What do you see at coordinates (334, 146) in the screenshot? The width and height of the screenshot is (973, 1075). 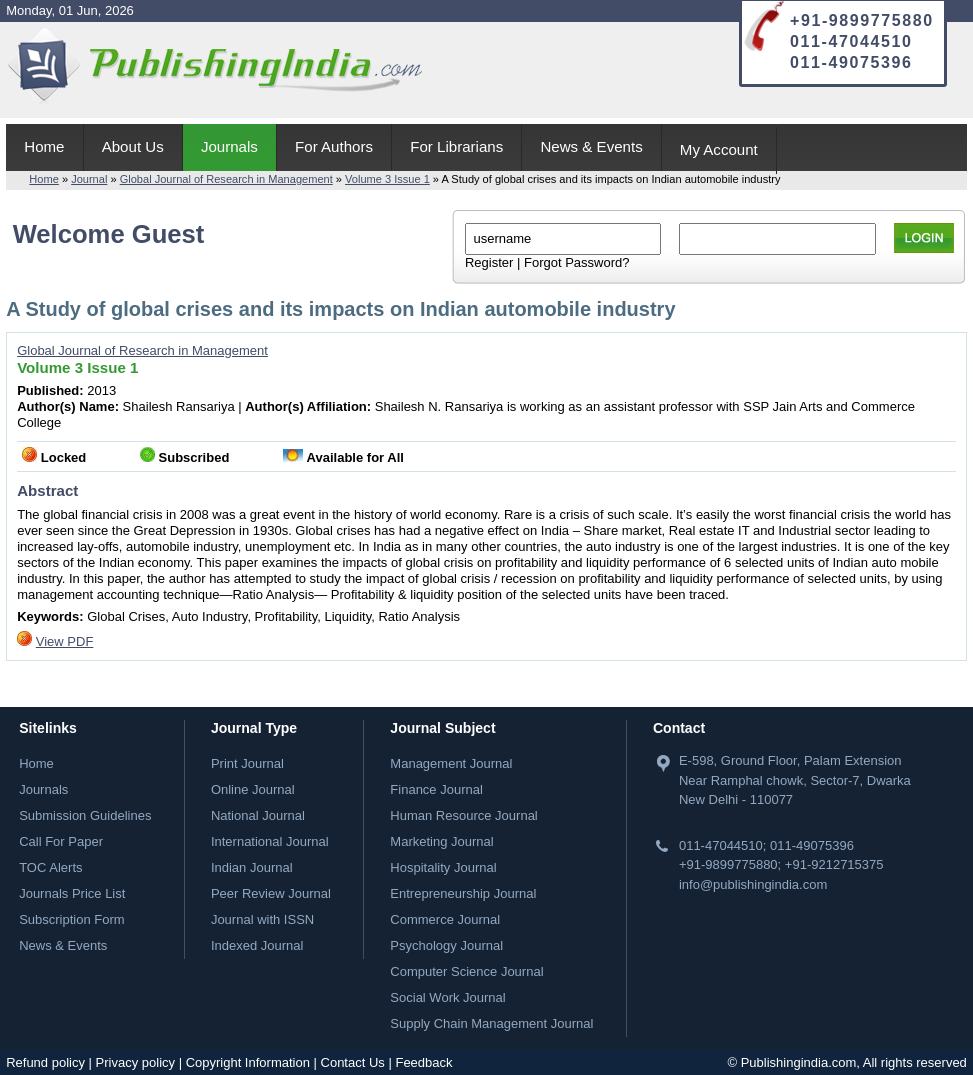 I see `For Authors` at bounding box center [334, 146].